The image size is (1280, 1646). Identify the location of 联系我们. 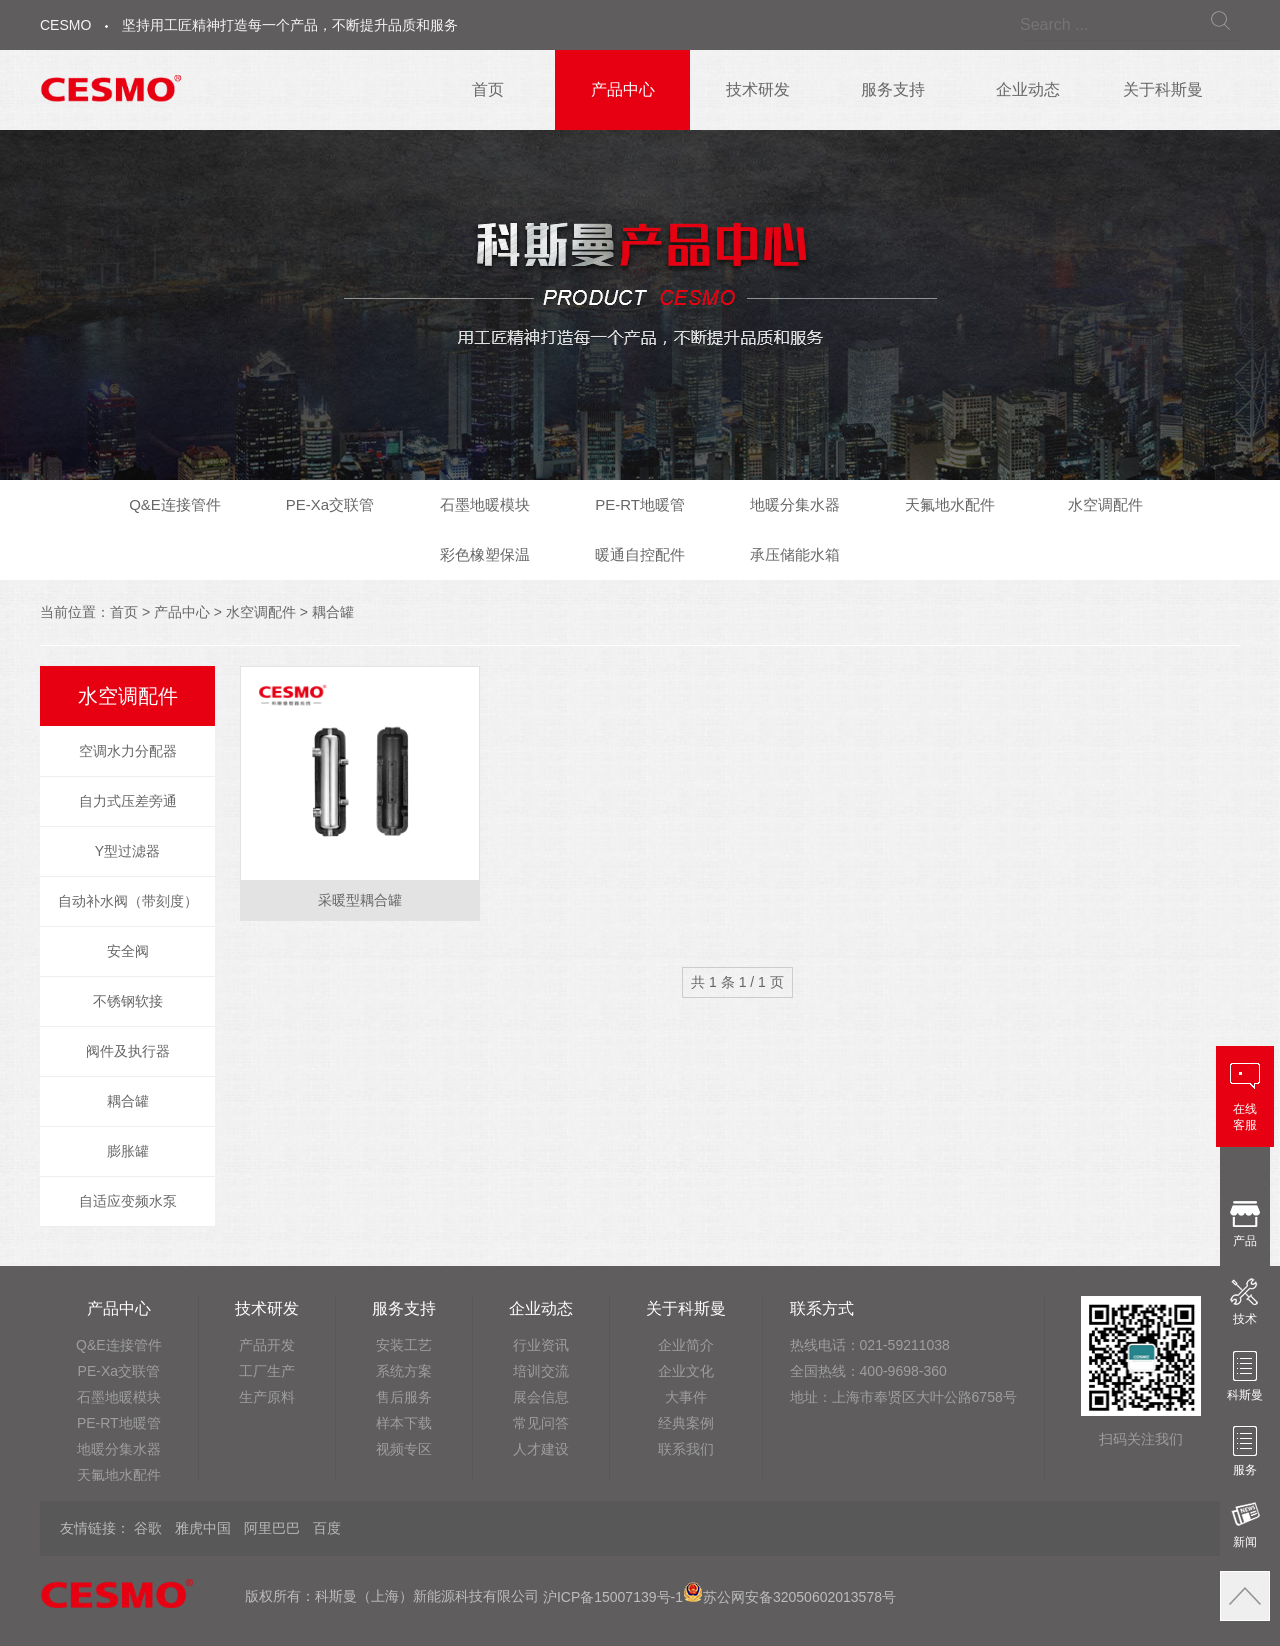
(686, 1449).